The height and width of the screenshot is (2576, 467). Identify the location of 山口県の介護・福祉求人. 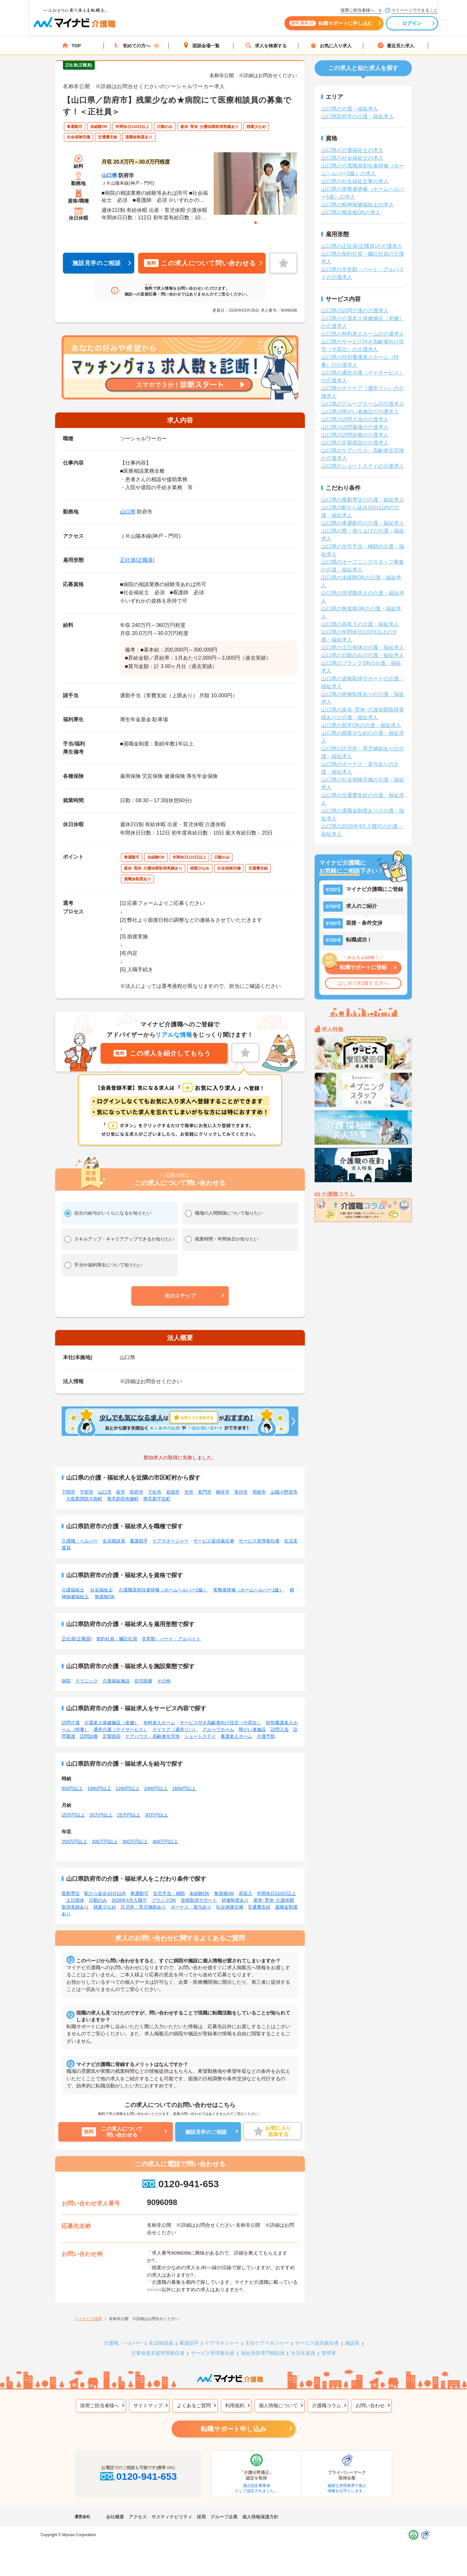
(349, 108).